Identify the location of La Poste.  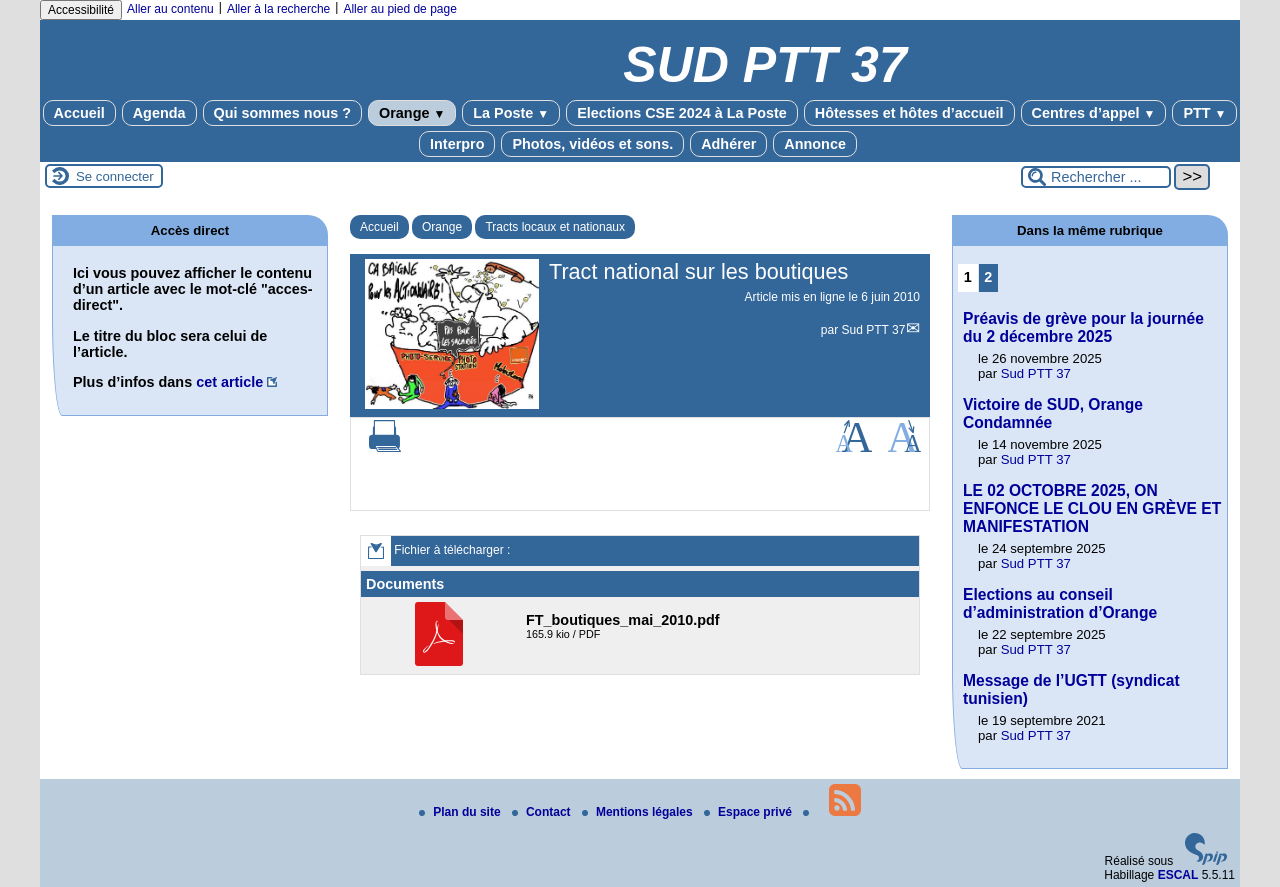
(511, 113).